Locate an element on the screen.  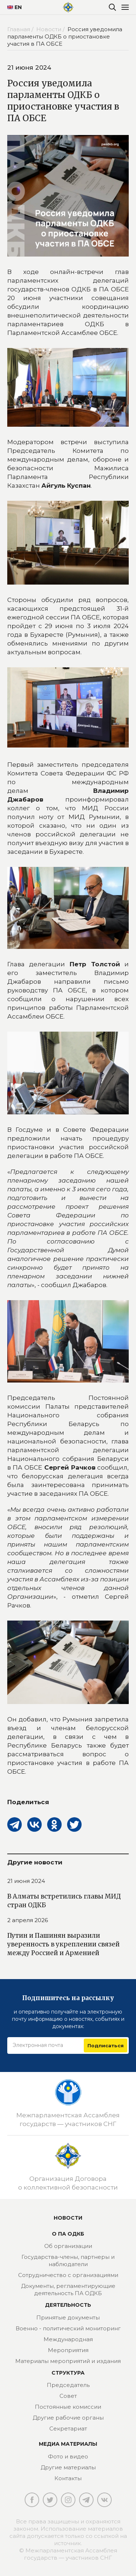
Контакты is located at coordinates (68, 2478).